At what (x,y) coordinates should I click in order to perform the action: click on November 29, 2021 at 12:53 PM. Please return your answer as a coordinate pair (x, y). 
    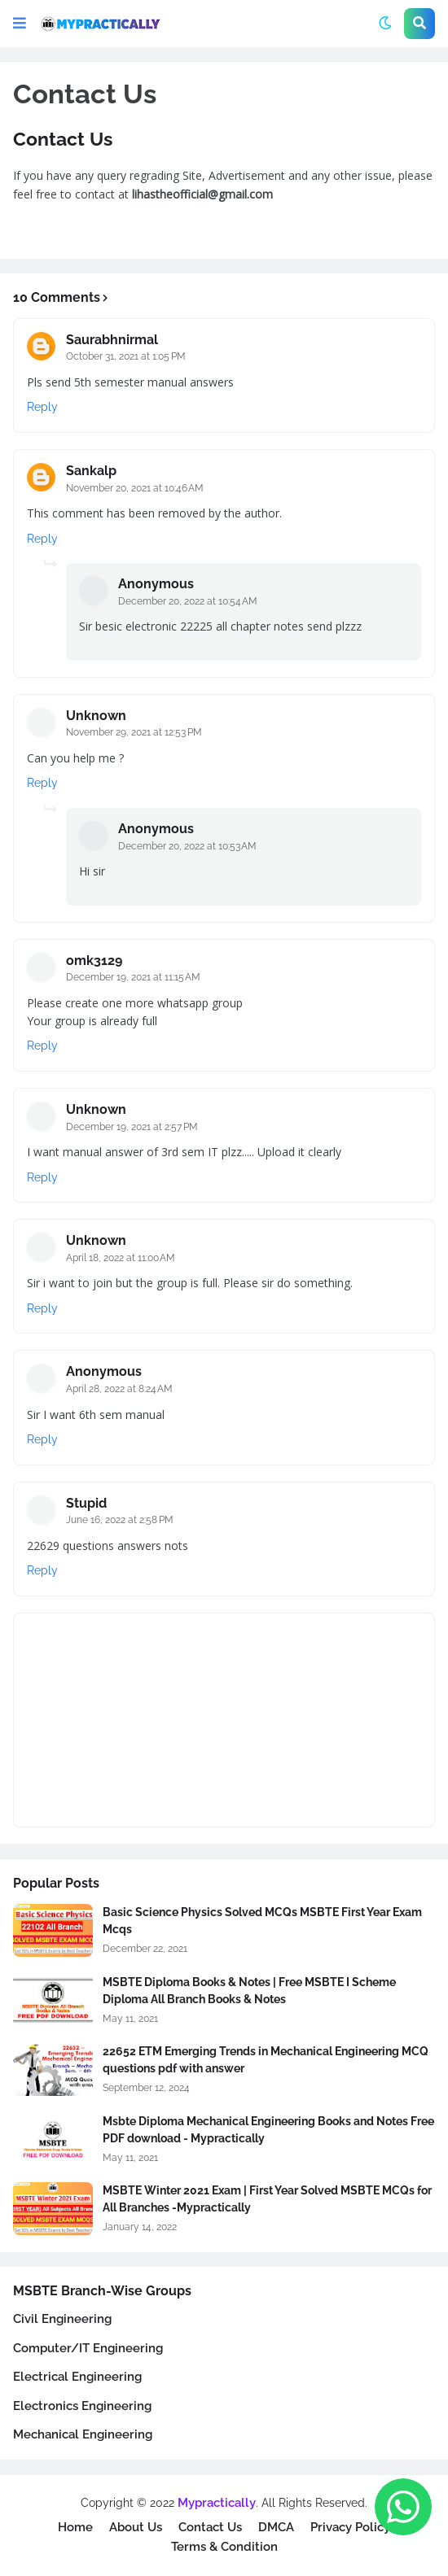
    Looking at the image, I should click on (134, 732).